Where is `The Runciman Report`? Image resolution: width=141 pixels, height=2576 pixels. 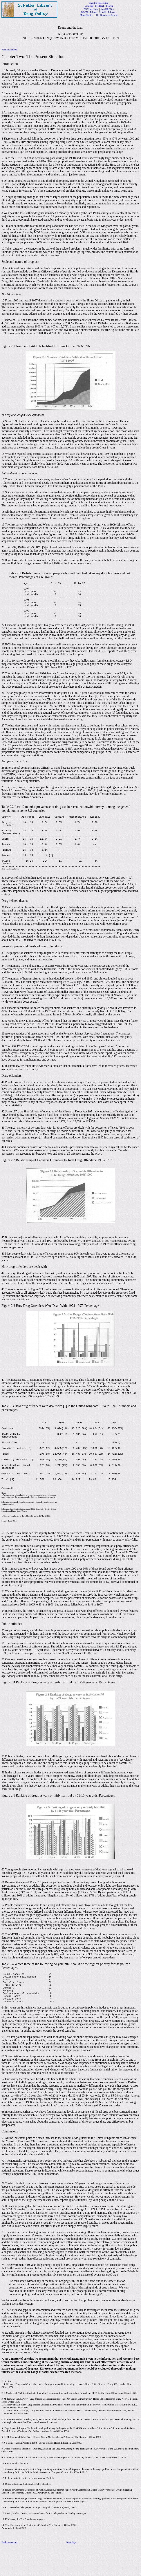
The Runciman Report is located at coordinates (107, 15).